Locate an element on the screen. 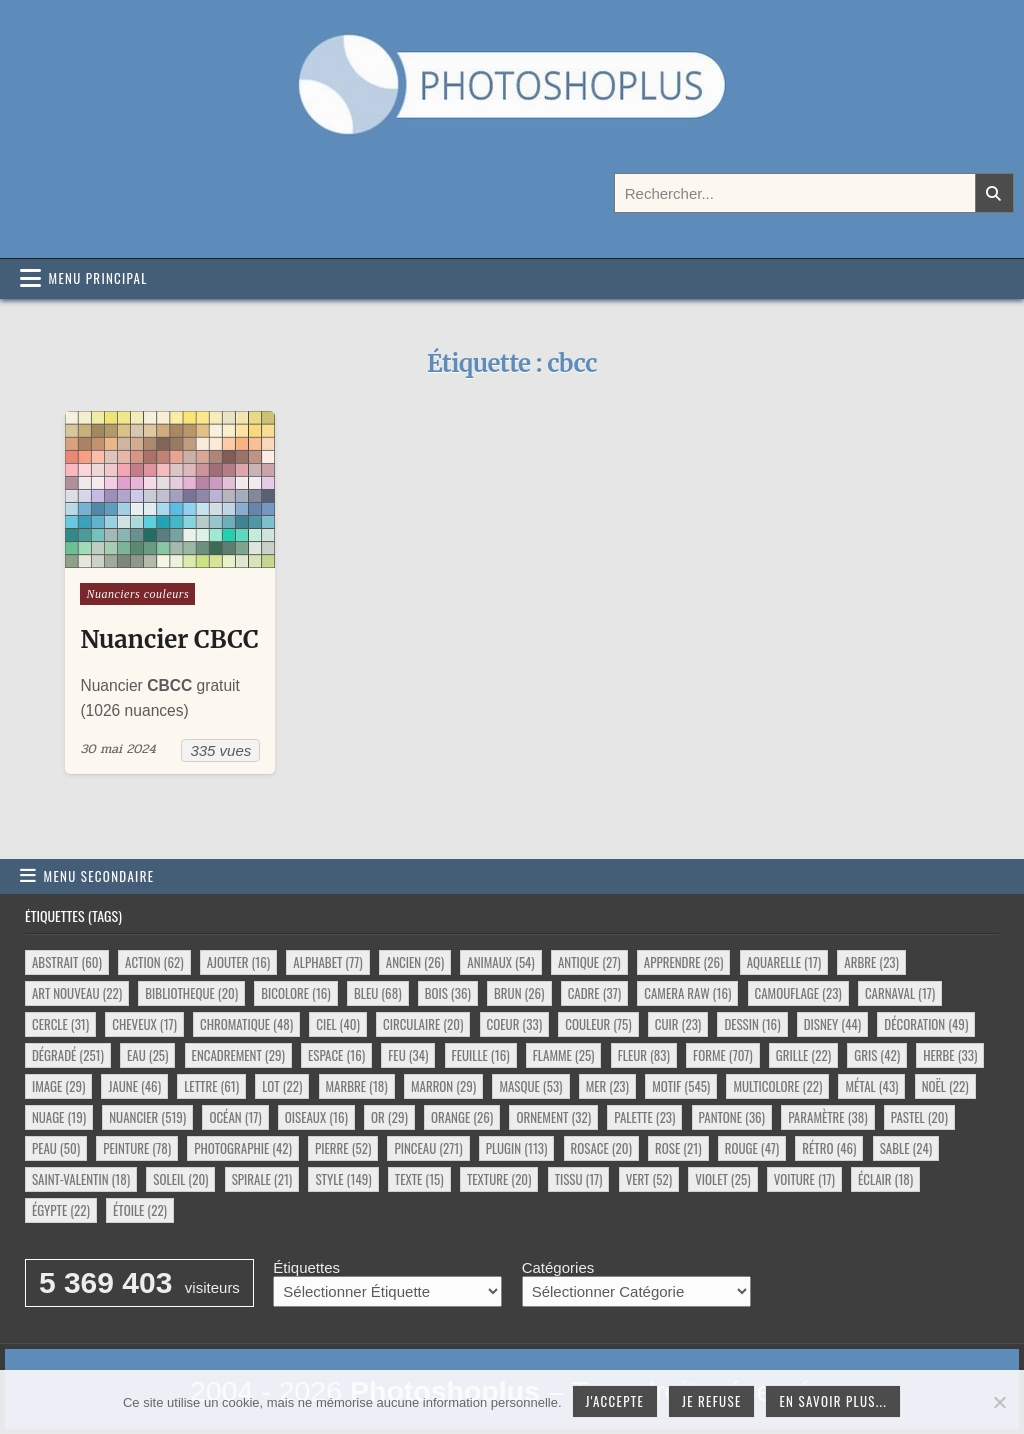  ornement [ornement (32 éléments)] is located at coordinates (553, 1117).